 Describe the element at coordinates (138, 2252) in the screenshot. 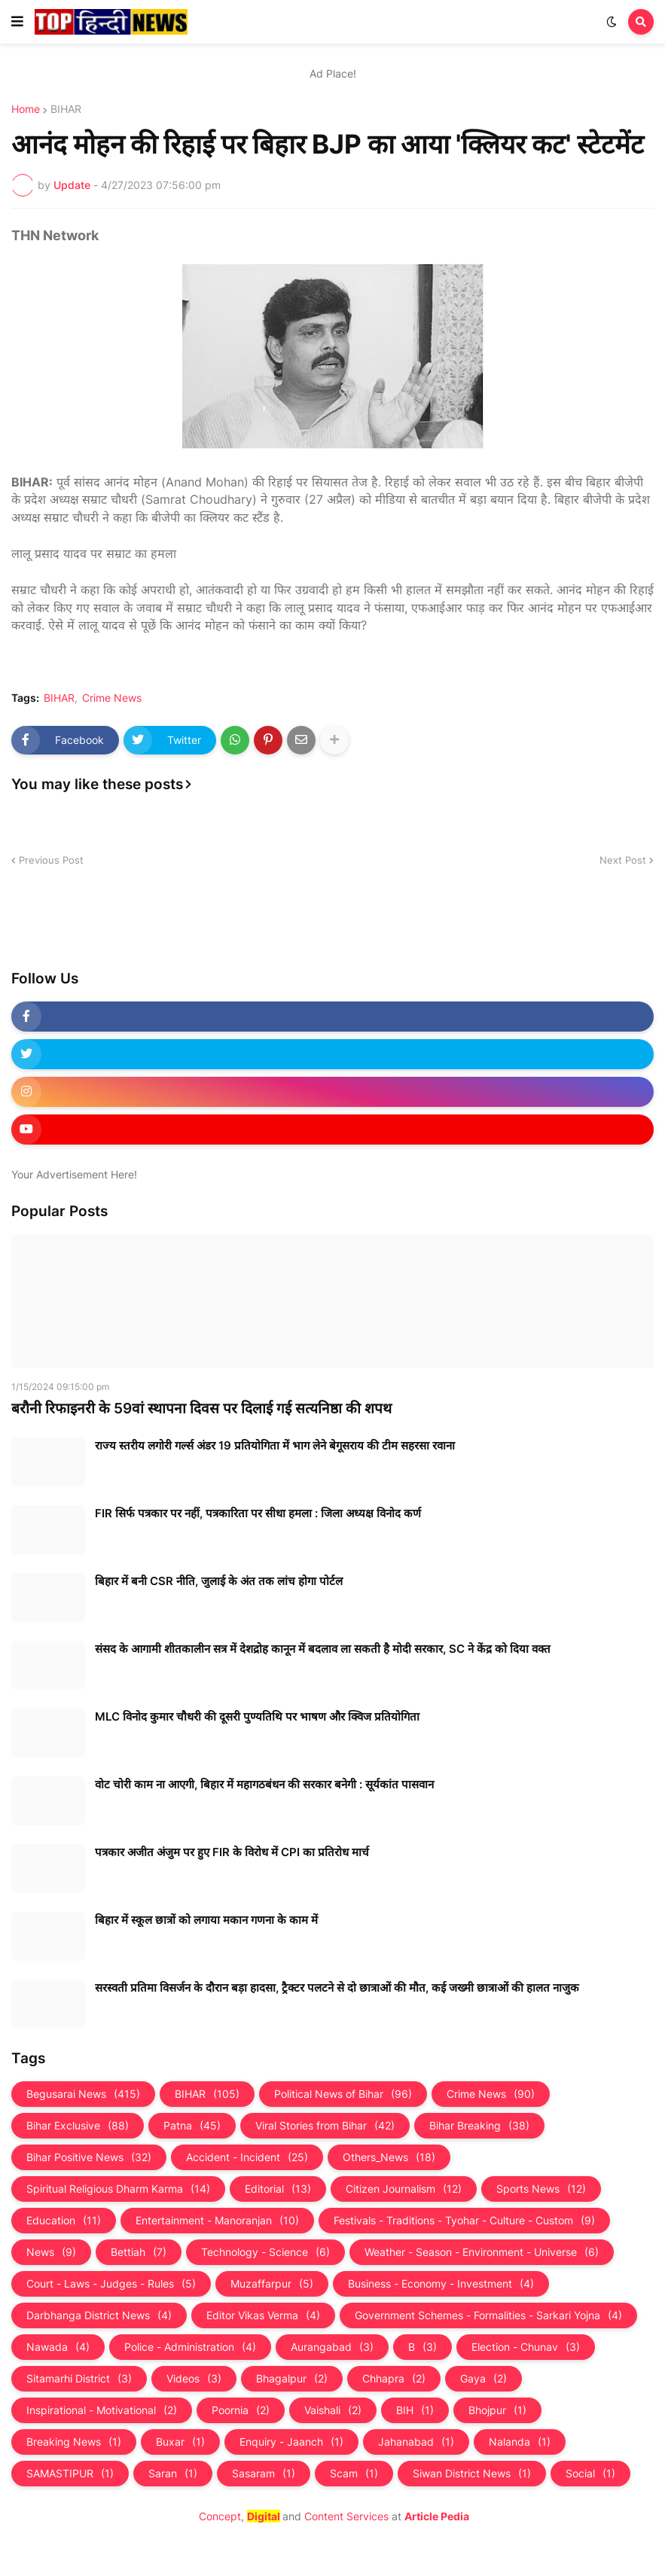

I see `Bettiah` at that location.